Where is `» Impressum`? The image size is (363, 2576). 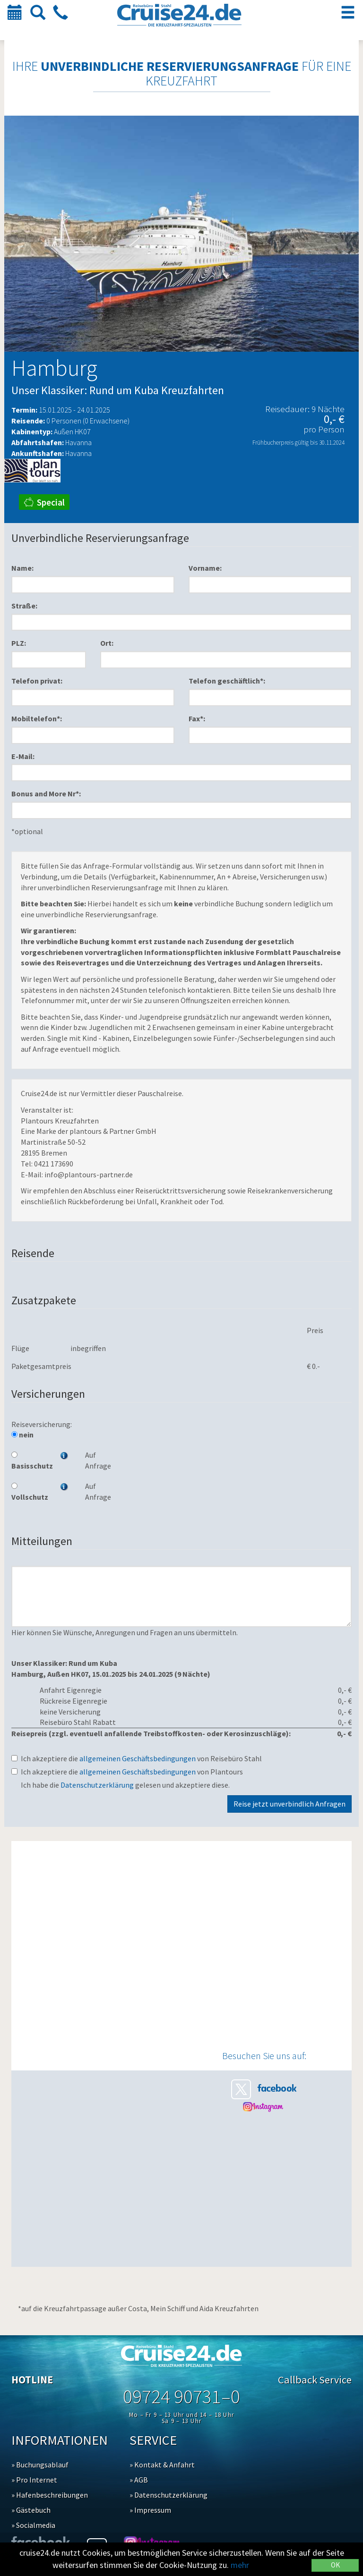 » Impressum is located at coordinates (150, 2510).